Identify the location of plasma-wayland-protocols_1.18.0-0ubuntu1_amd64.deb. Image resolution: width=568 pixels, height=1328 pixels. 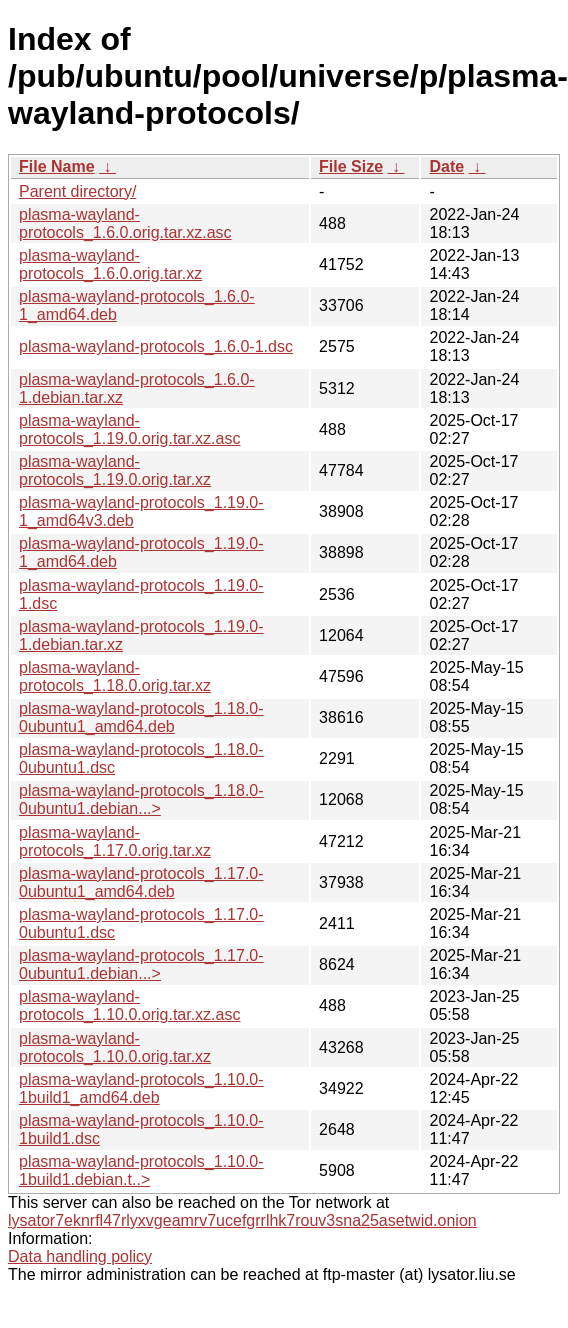
(141, 717).